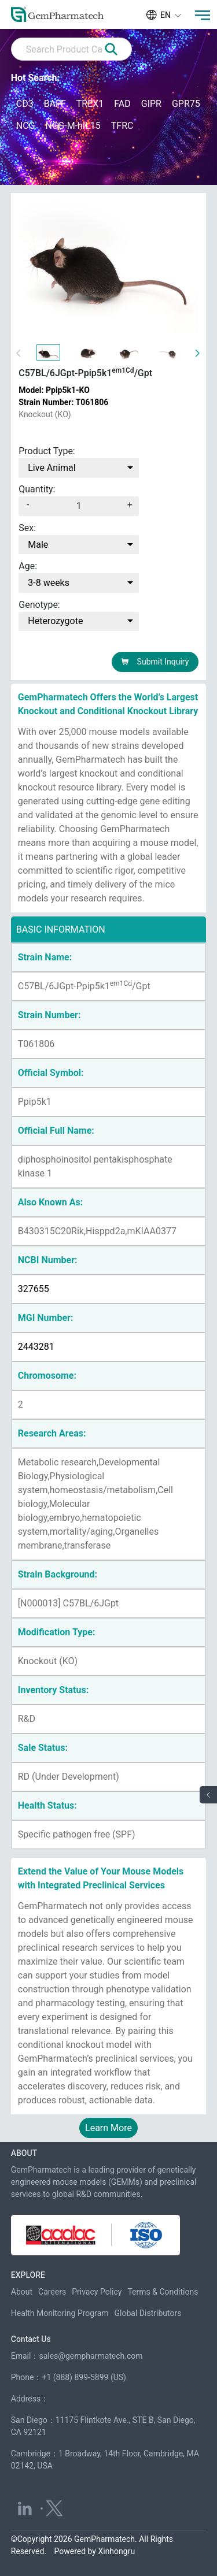 This screenshot has height=2576, width=217. I want to click on TREX1, so click(90, 103).